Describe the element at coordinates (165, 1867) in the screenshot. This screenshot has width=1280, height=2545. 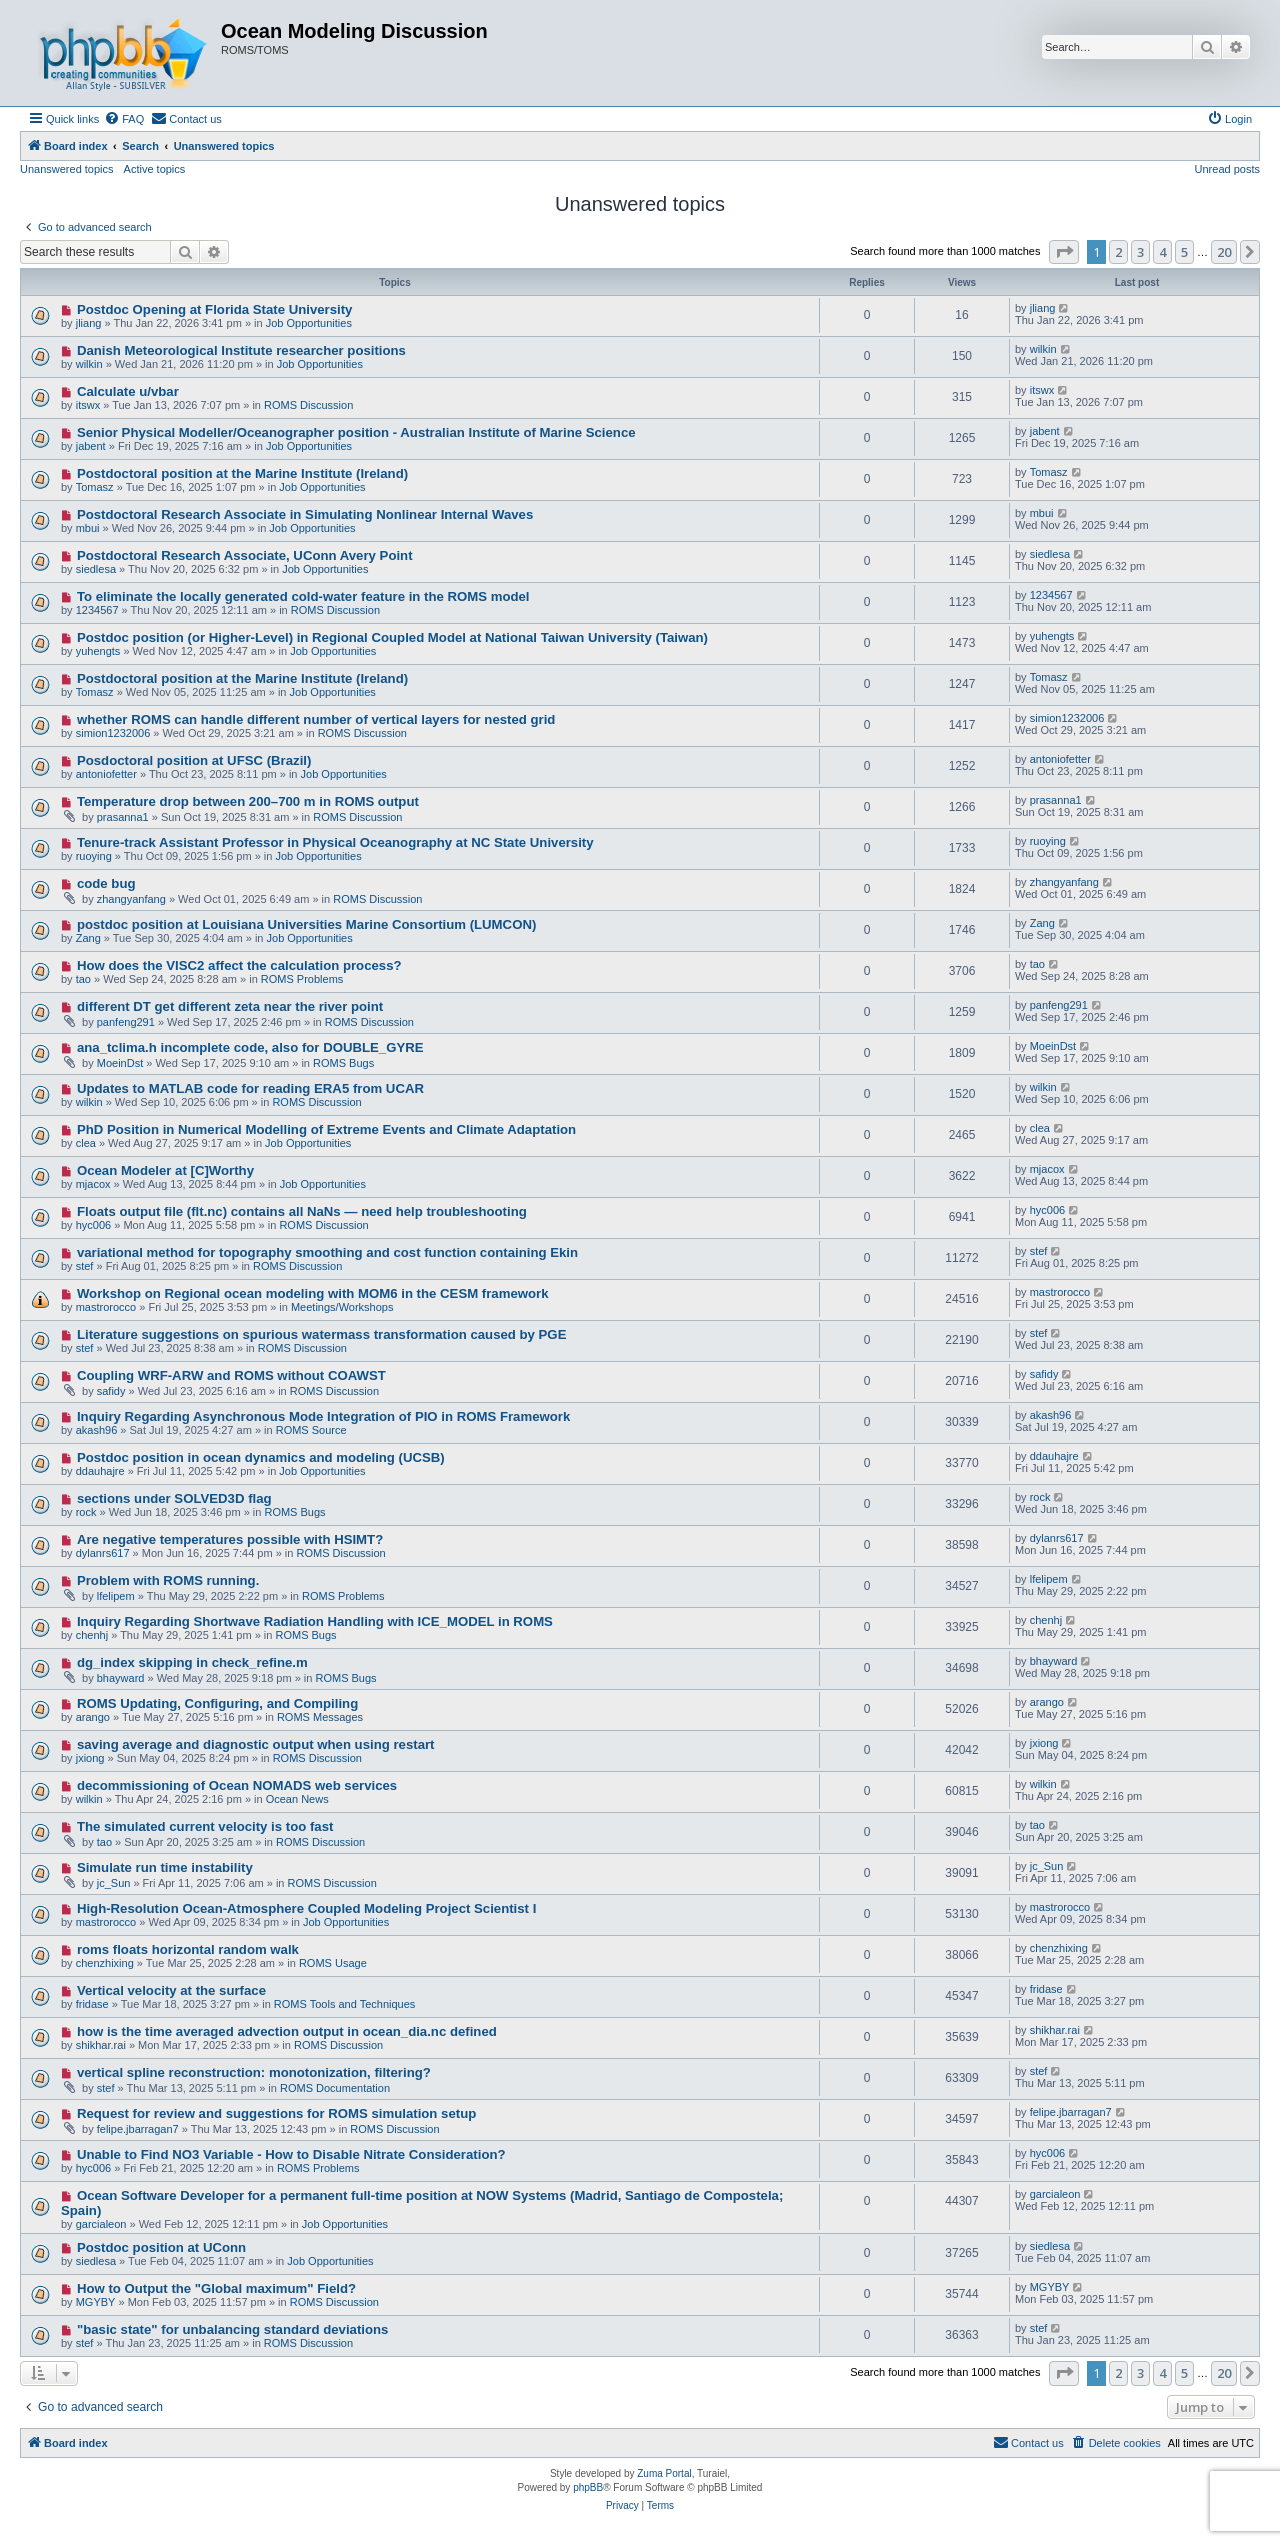
I see `Simulate run time instability` at that location.